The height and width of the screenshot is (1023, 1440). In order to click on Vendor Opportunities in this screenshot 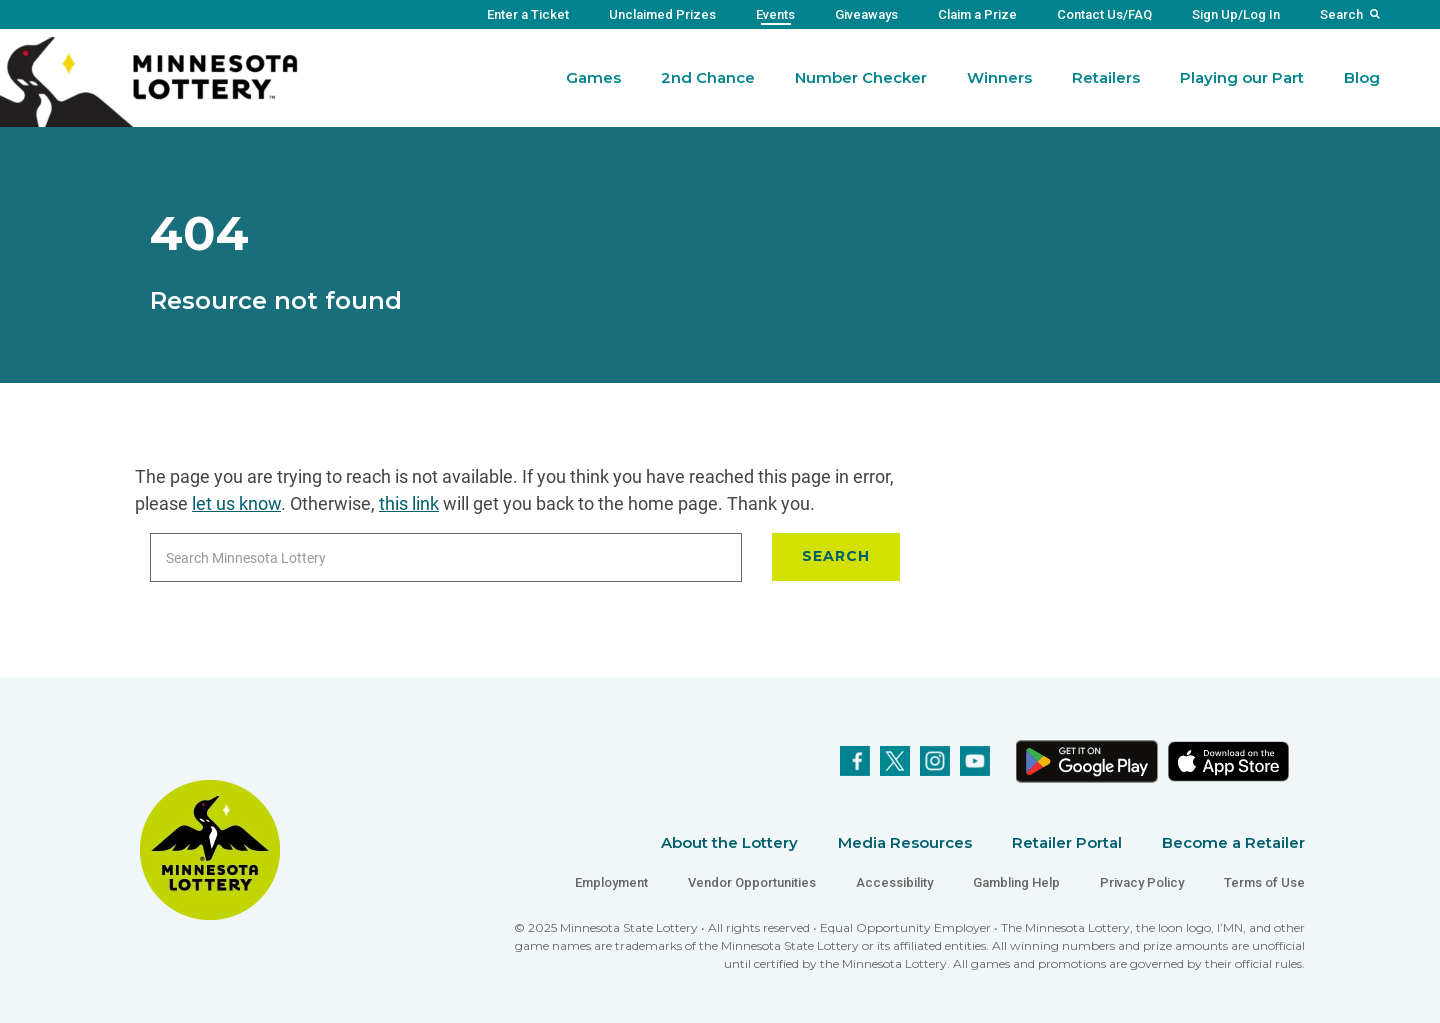, I will do `click(752, 882)`.